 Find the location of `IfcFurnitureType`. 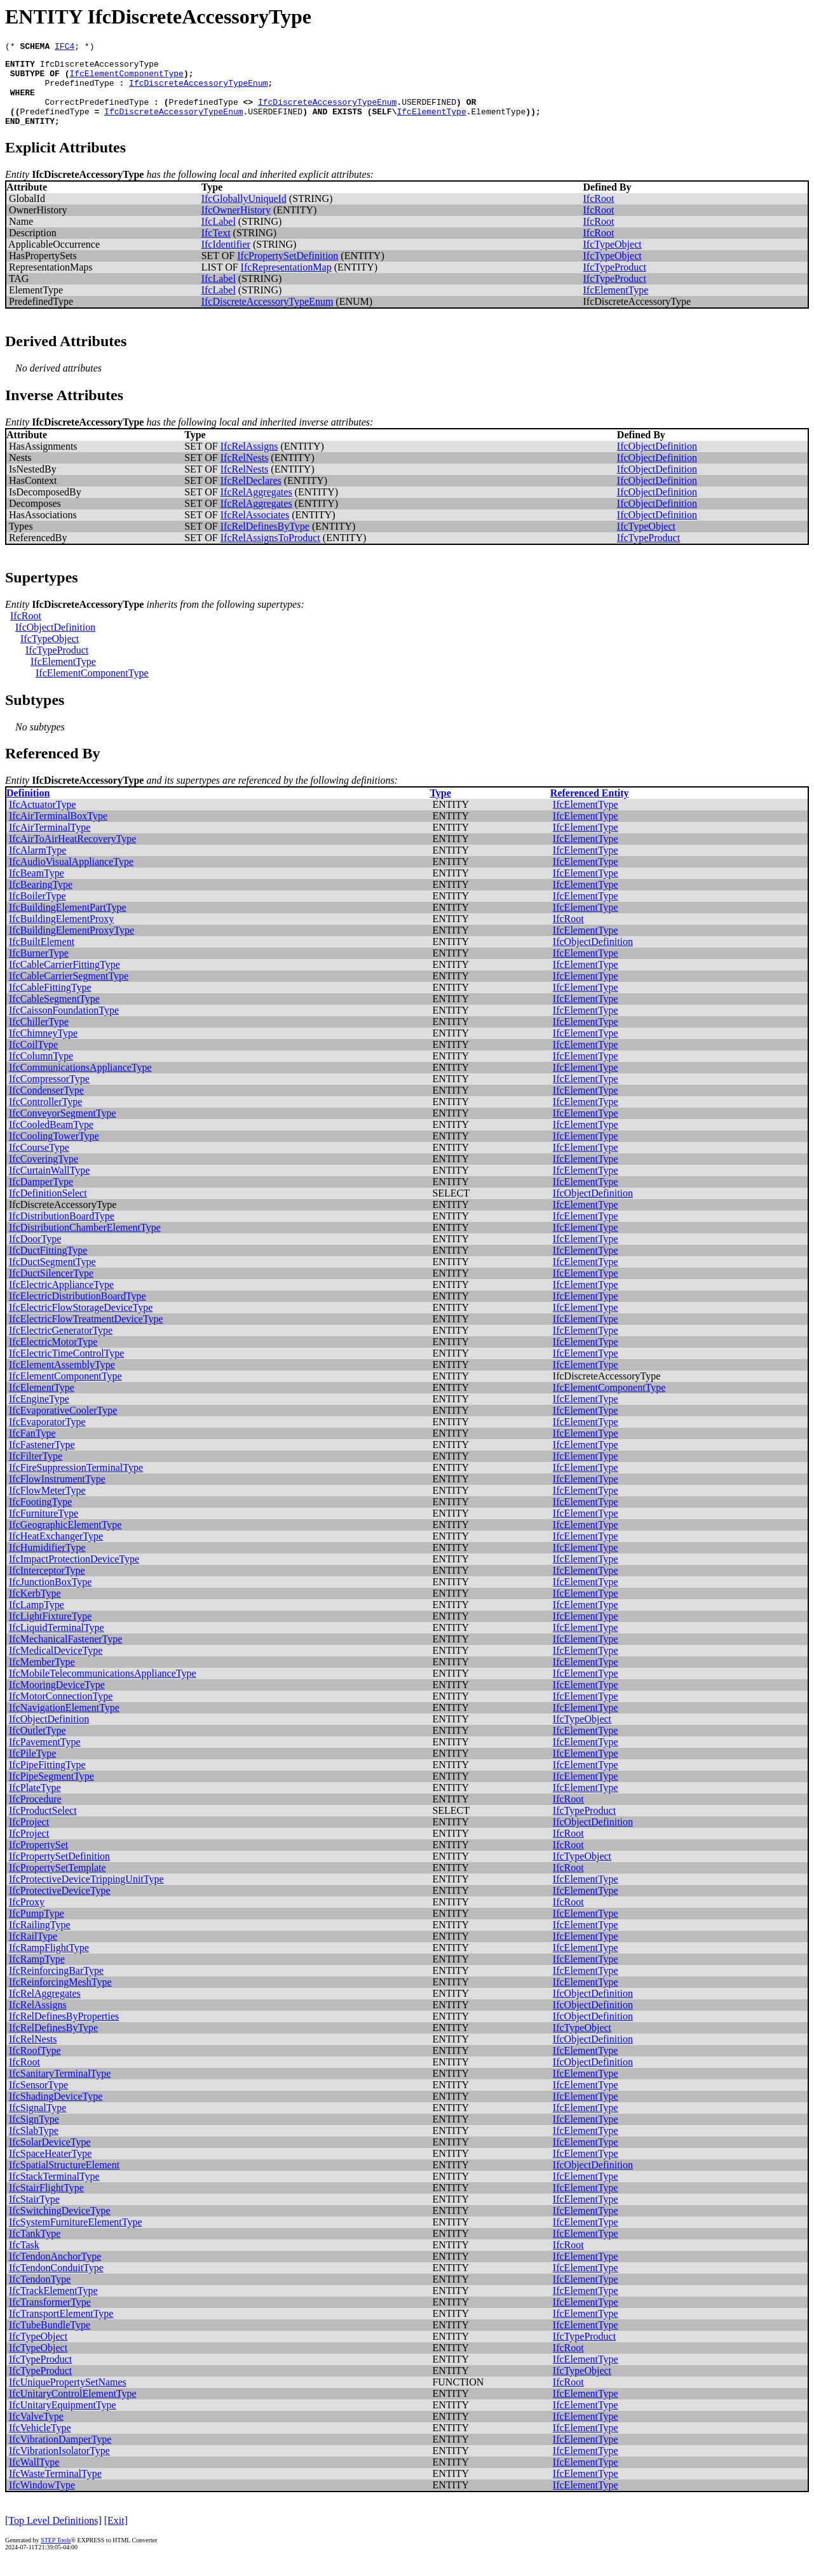

IfcFurnitureType is located at coordinates (43, 1528).